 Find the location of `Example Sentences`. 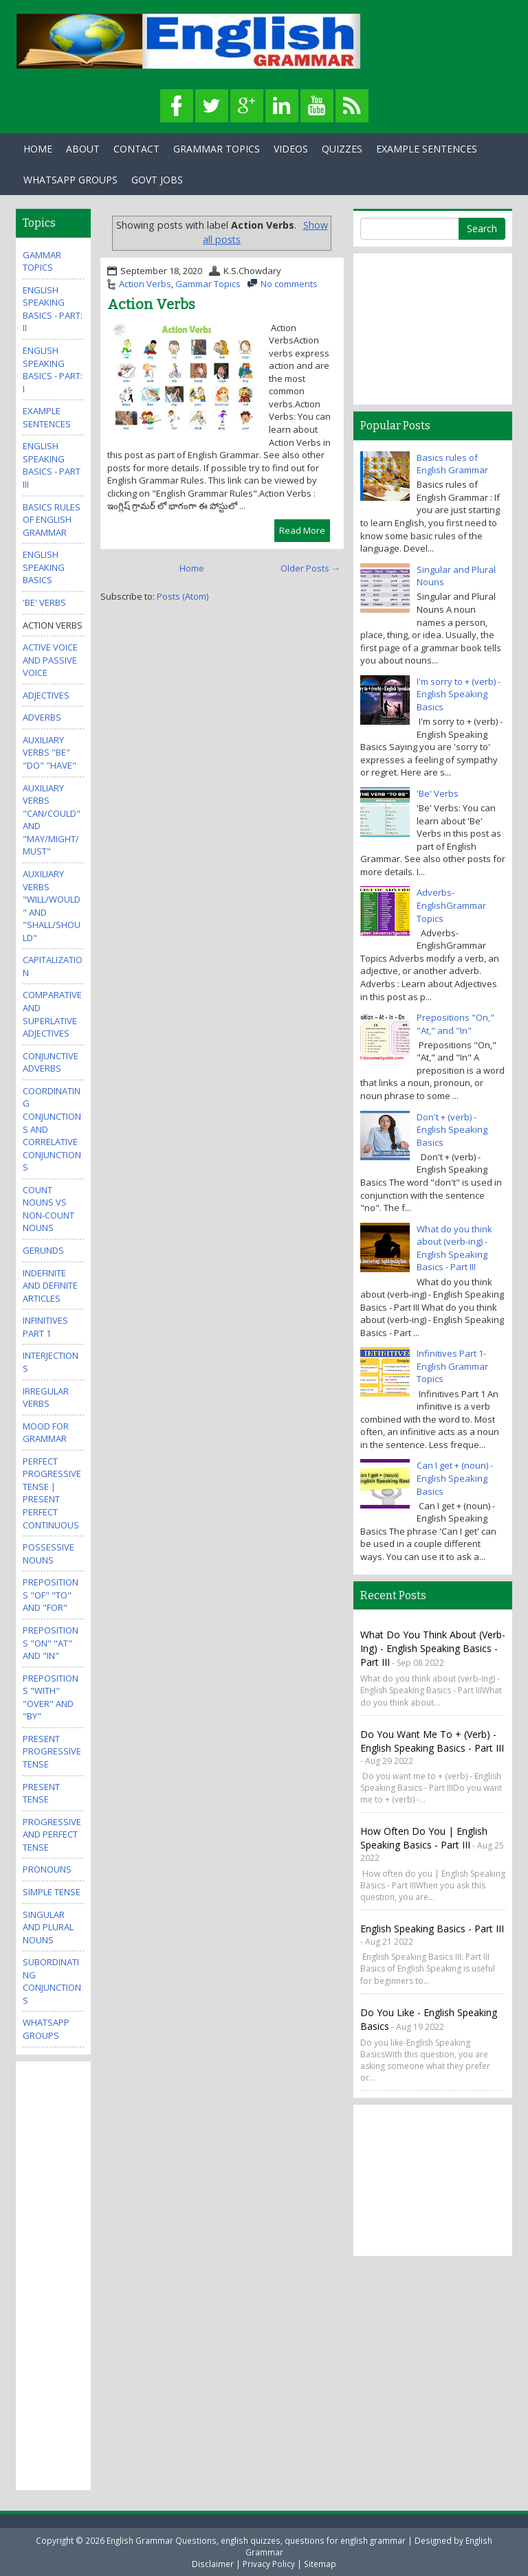

Example Sentences is located at coordinates (426, 148).